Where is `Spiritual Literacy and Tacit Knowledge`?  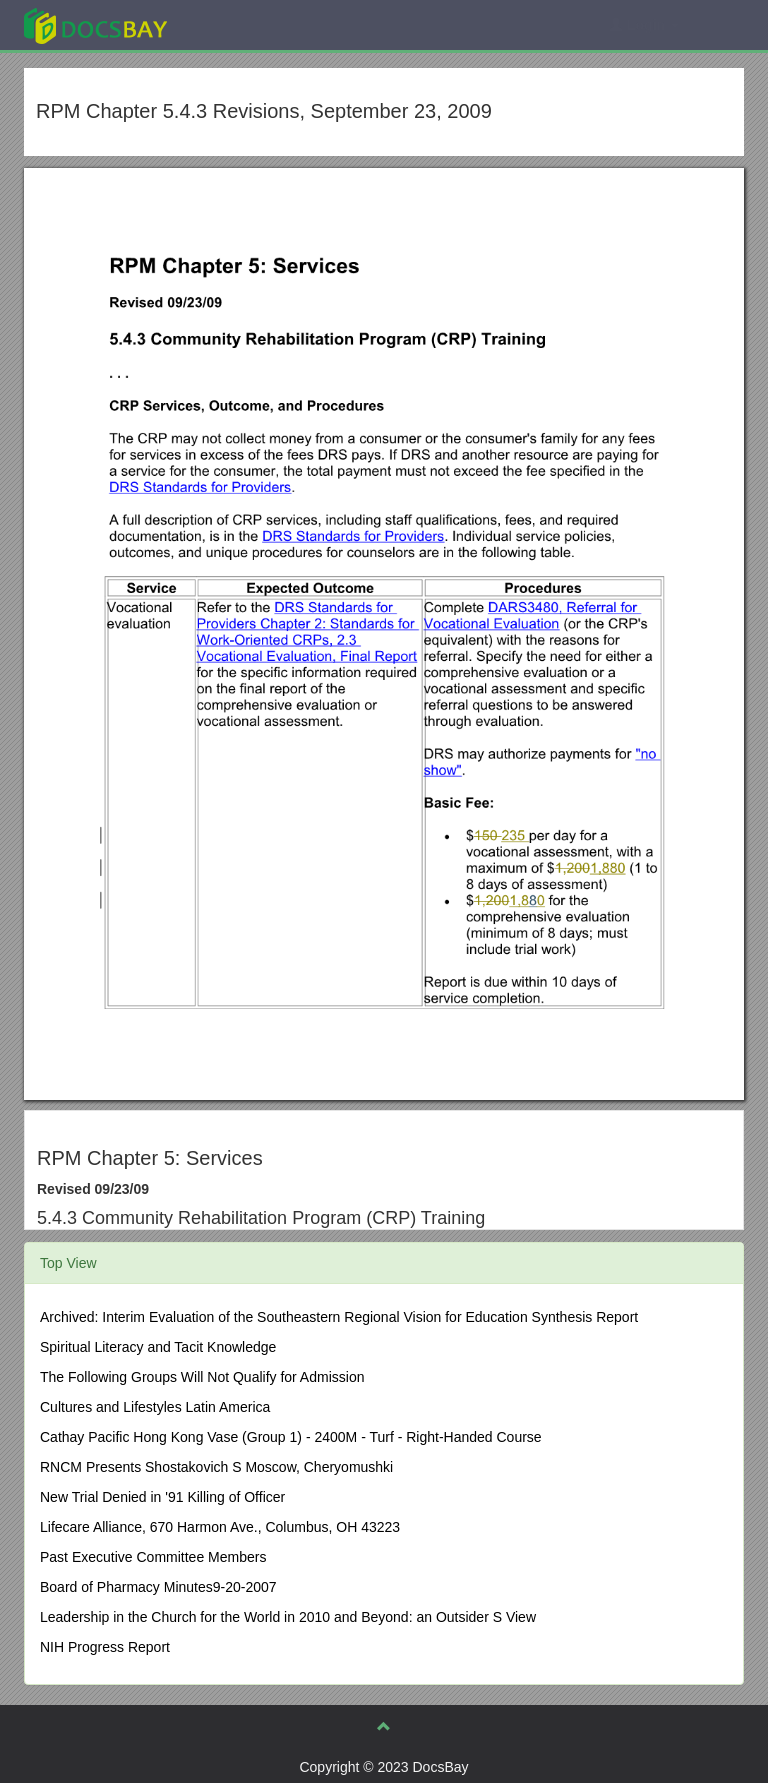 Spiritual Literacy and Tacit Knowledge is located at coordinates (158, 1347).